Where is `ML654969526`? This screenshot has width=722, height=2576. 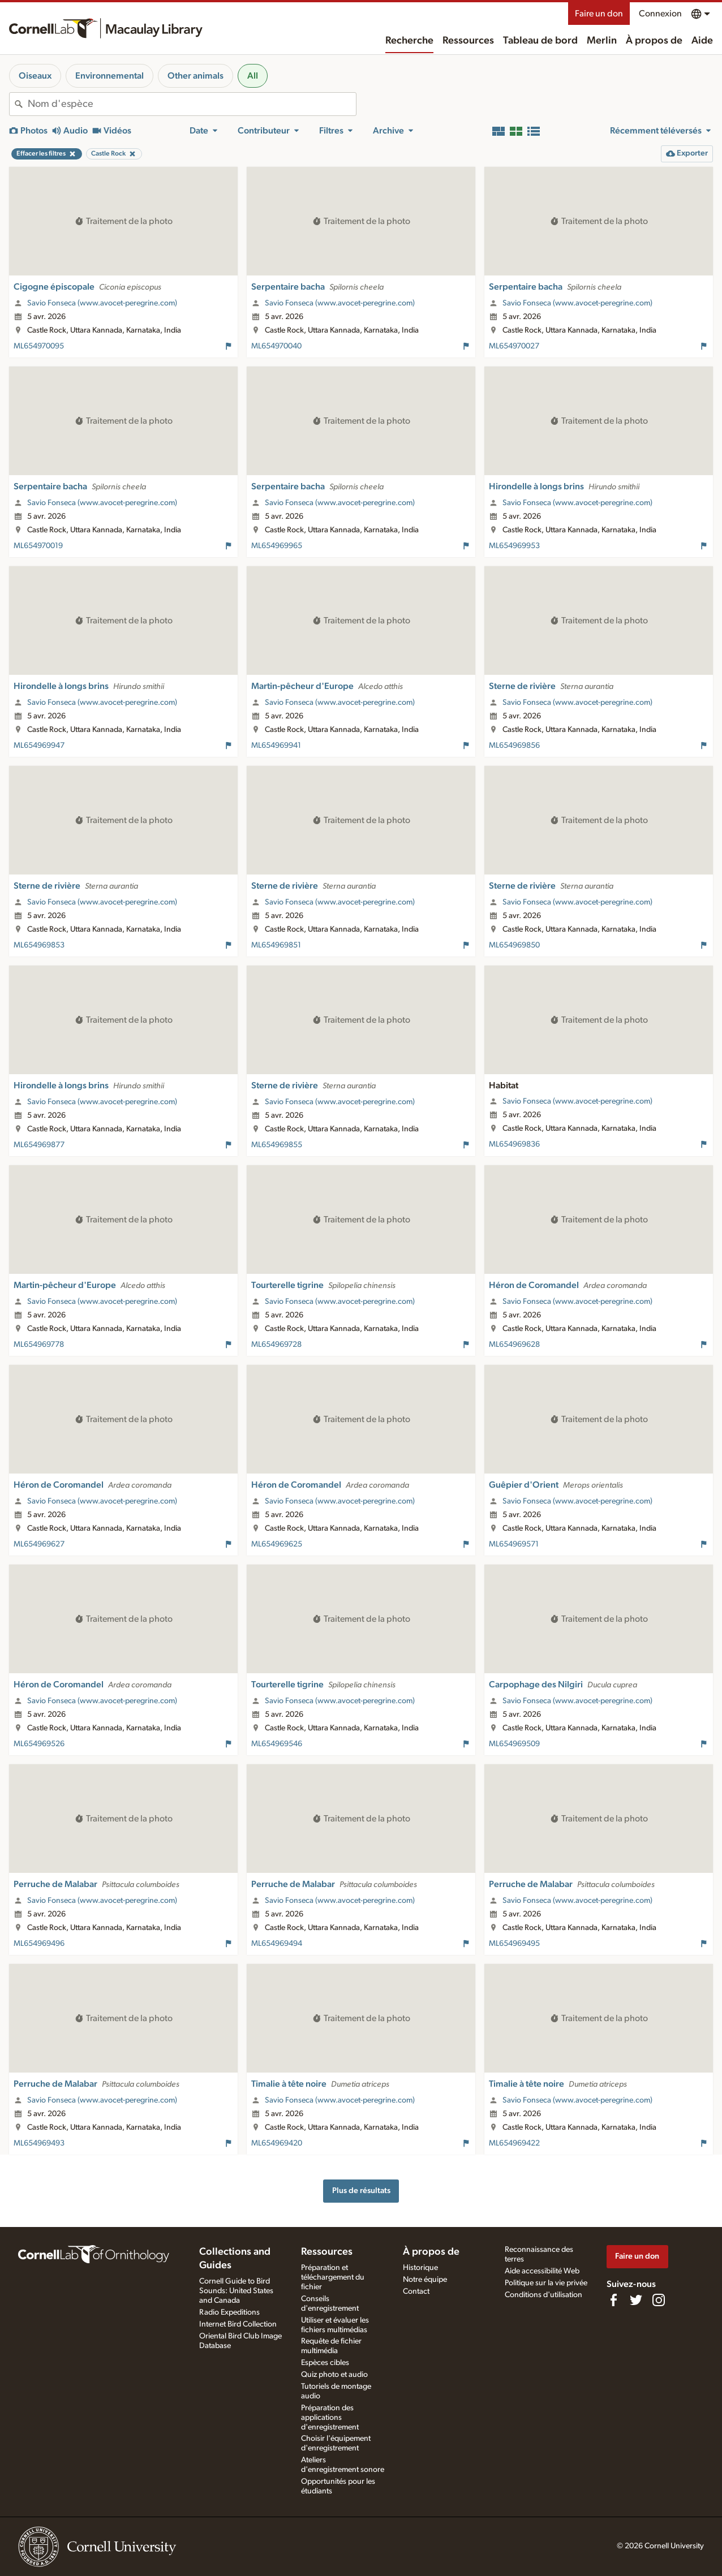
ML654969526 is located at coordinates (39, 1744).